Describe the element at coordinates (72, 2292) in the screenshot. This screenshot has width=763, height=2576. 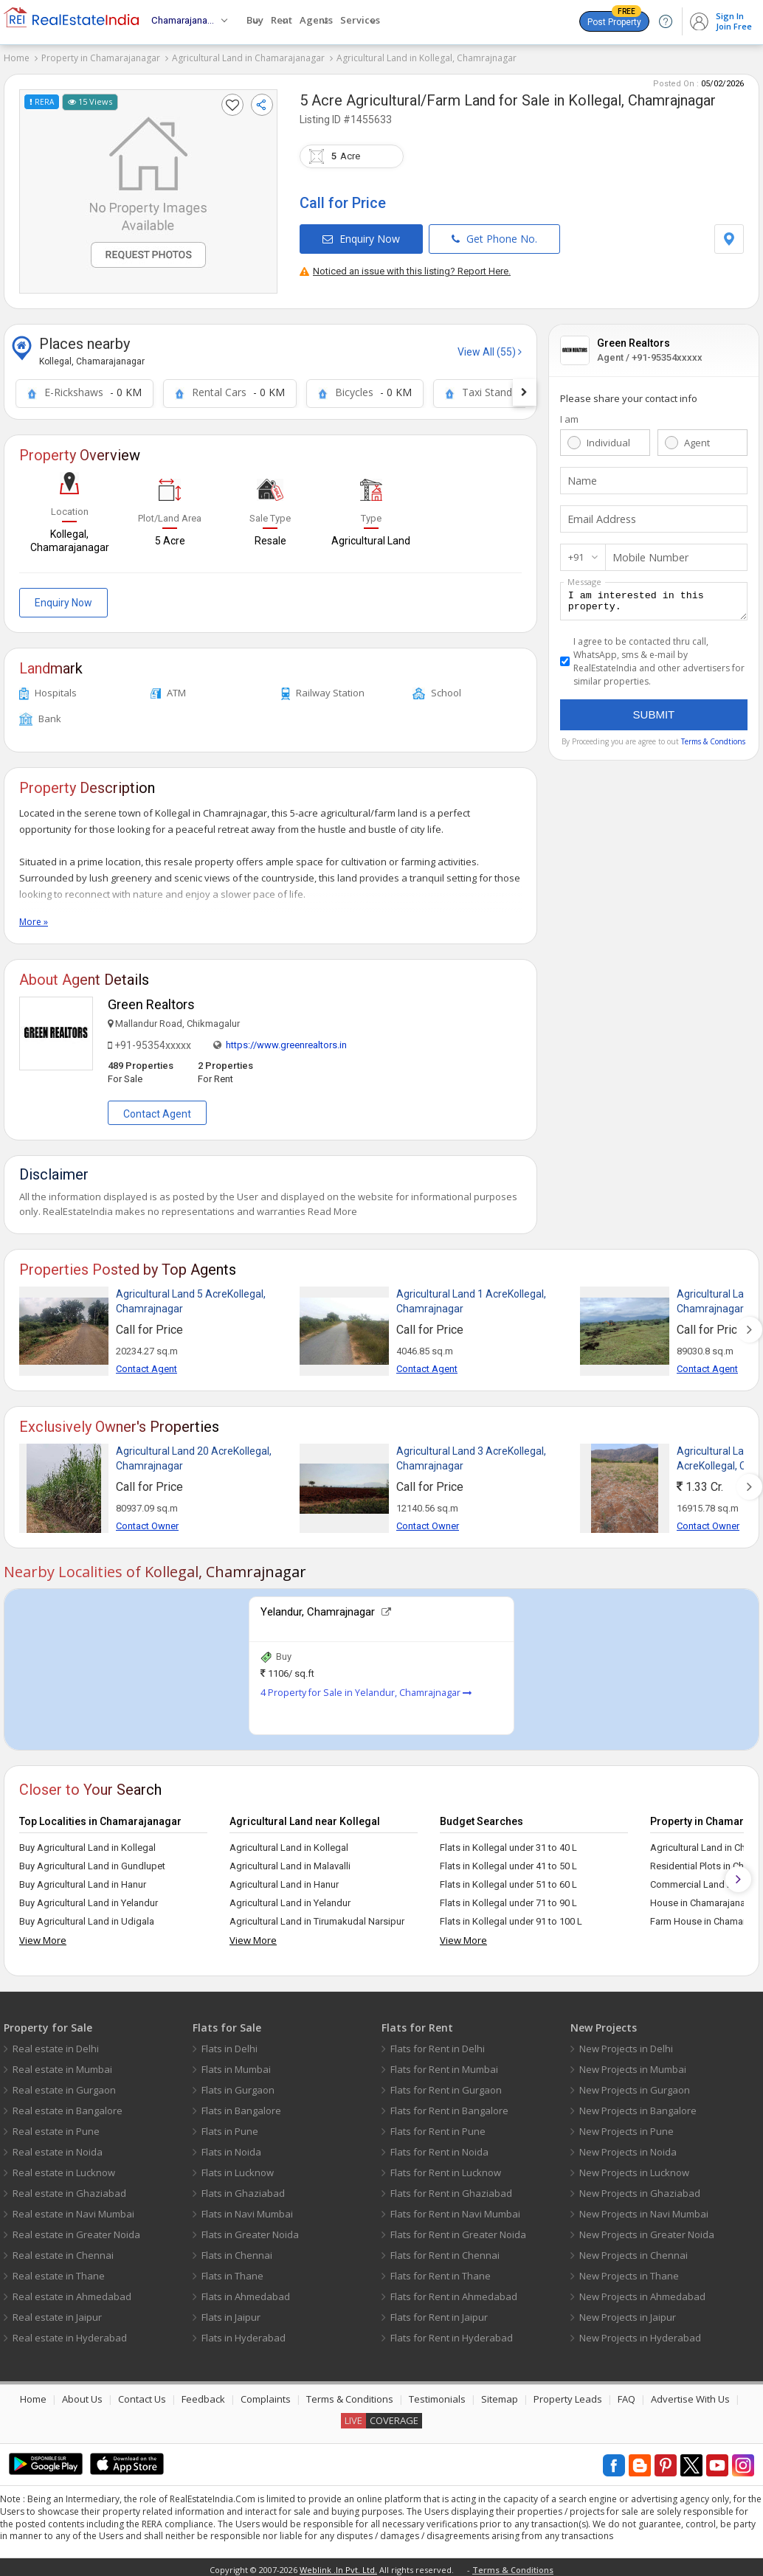
I see `Real estate in Ahmedabad` at that location.